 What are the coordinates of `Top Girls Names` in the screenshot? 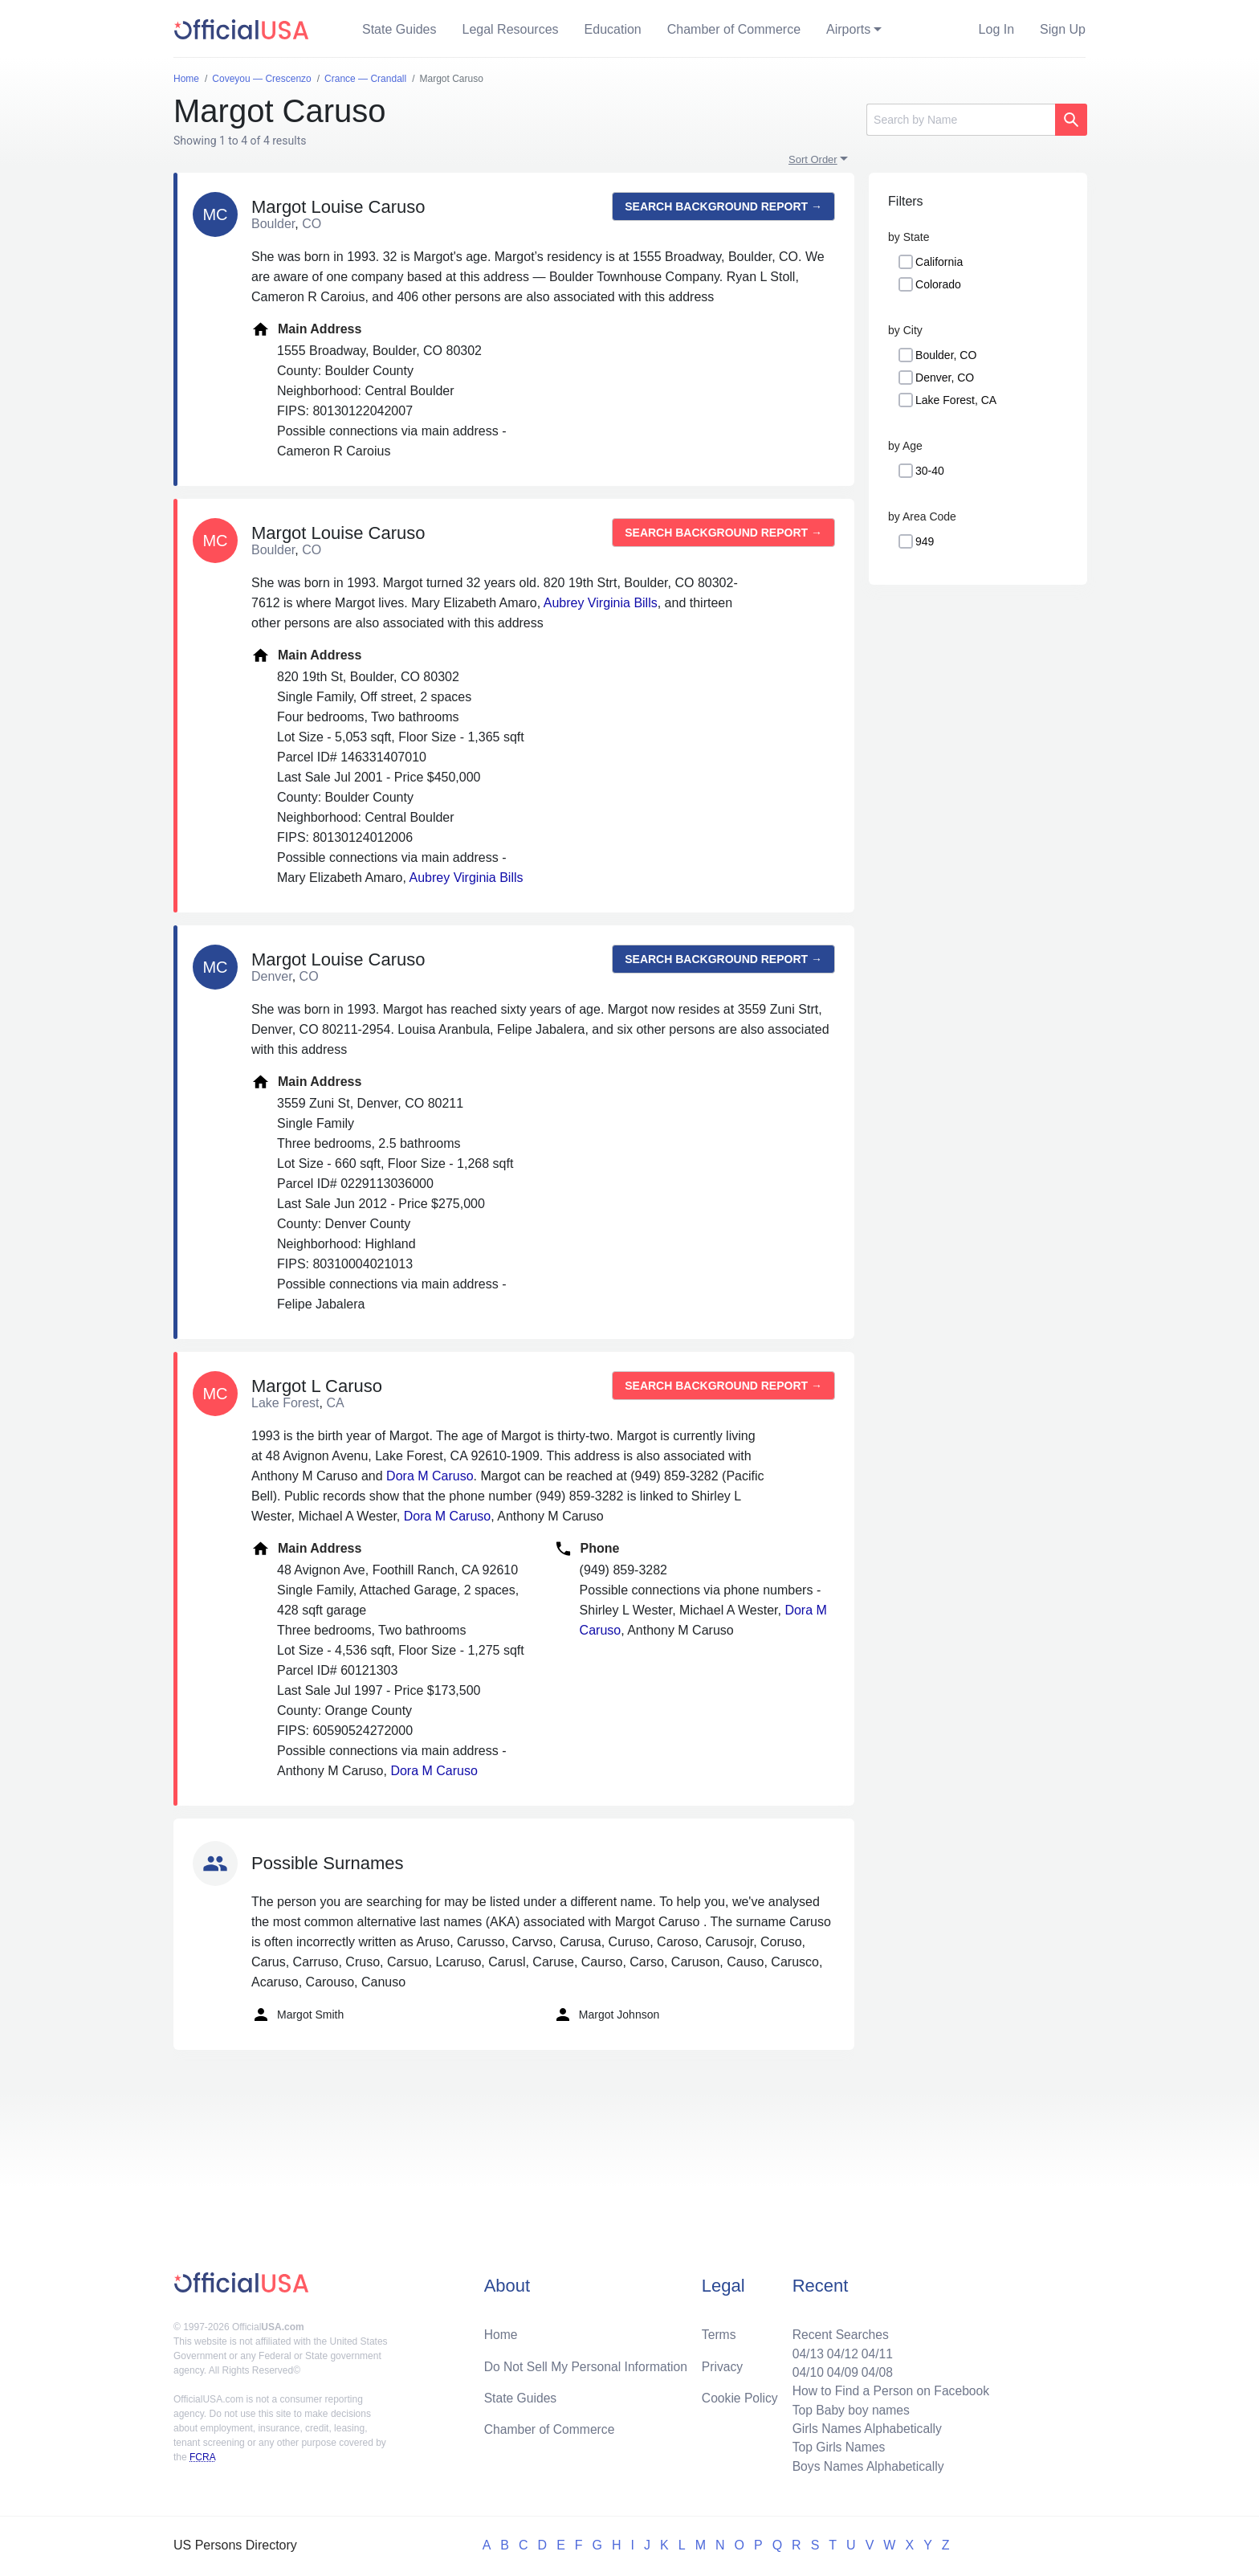 It's located at (835, 2446).